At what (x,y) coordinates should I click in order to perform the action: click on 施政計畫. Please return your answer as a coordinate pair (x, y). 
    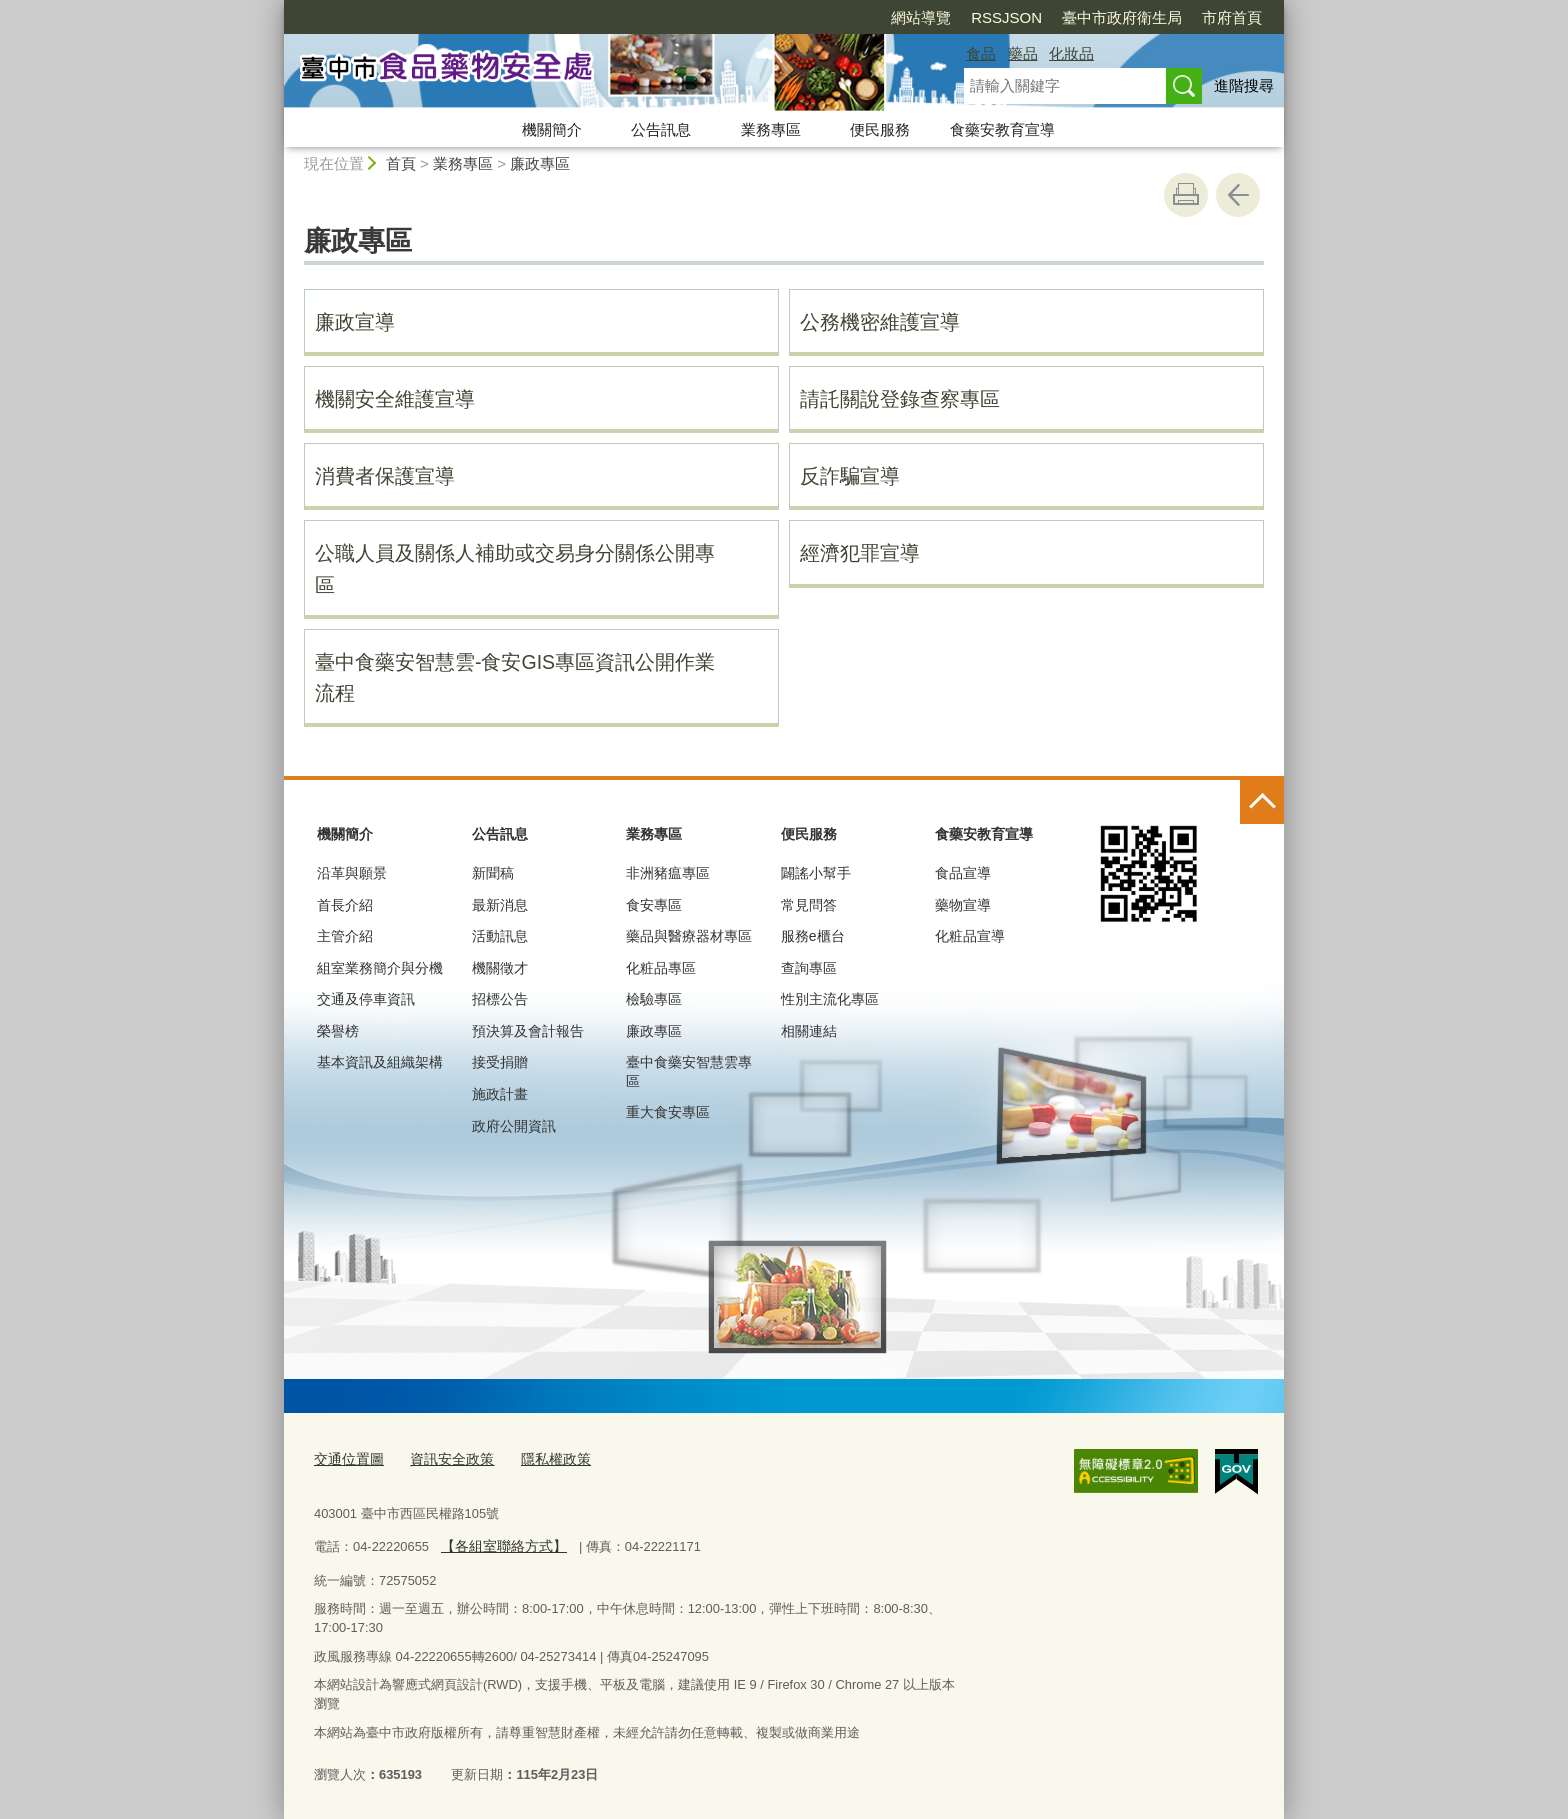
    Looking at the image, I should click on (500, 1094).